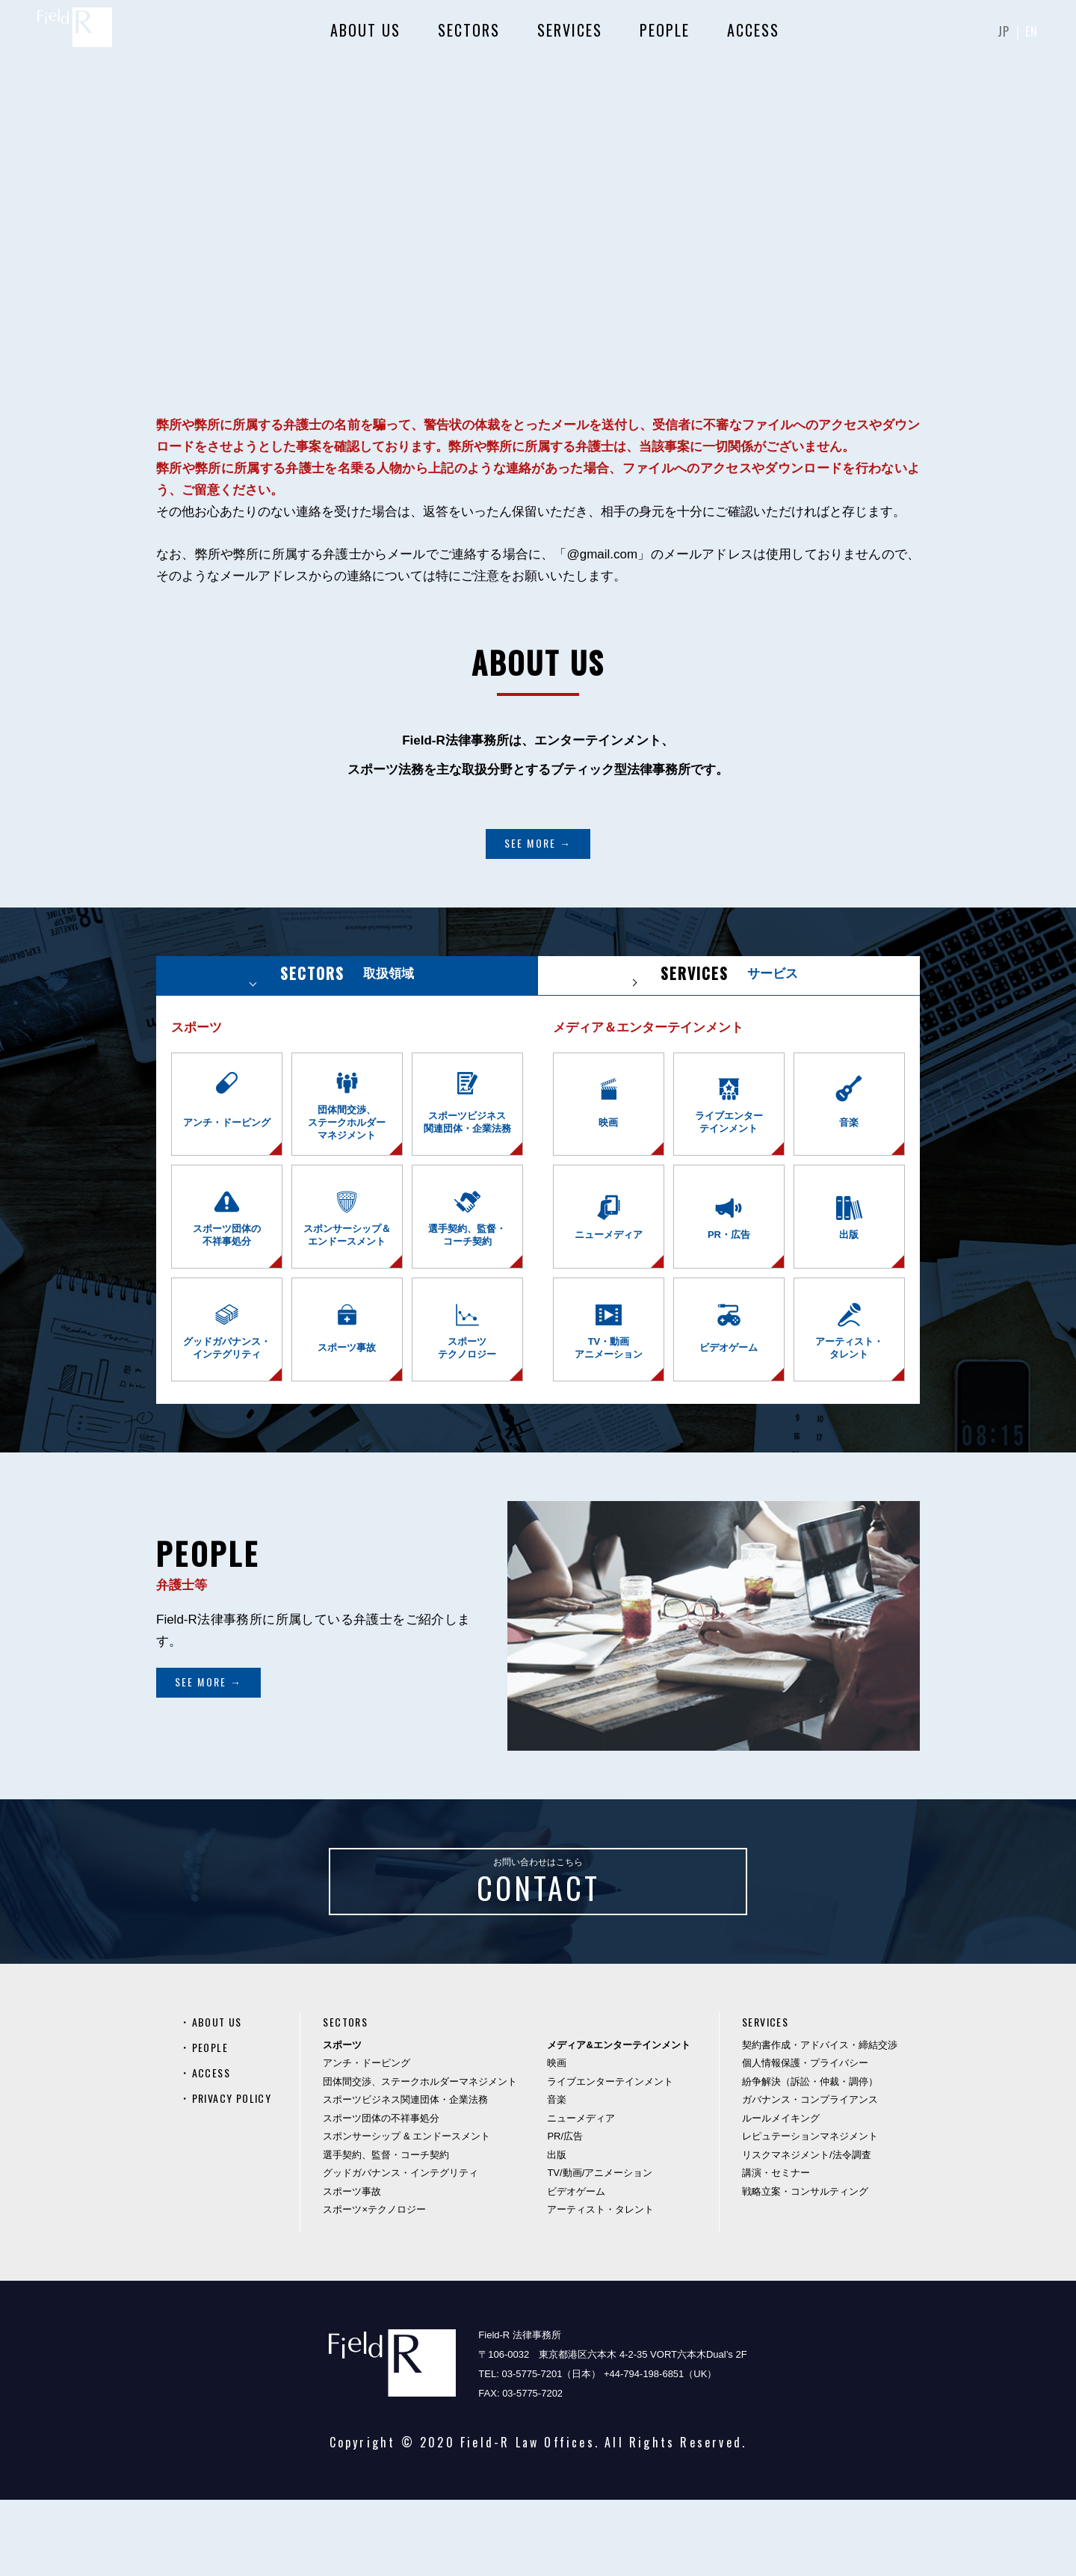  What do you see at coordinates (805, 2267) in the screenshot?
I see `戦略立案・コンサルティング` at bounding box center [805, 2267].